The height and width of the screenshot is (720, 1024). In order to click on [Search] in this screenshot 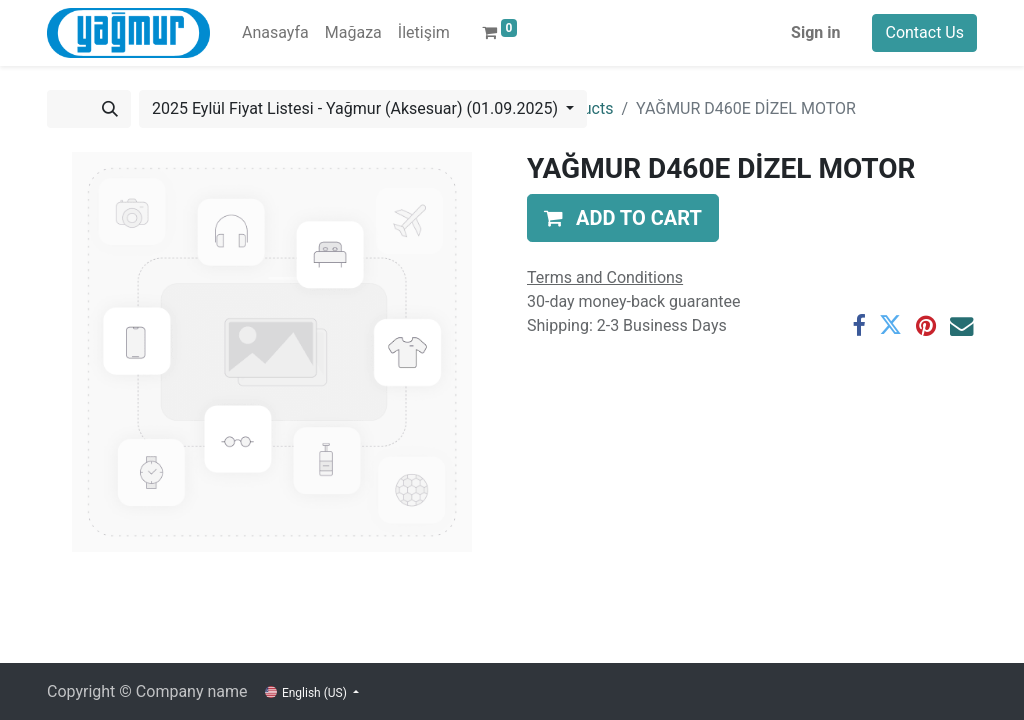, I will do `click(110, 109)`.